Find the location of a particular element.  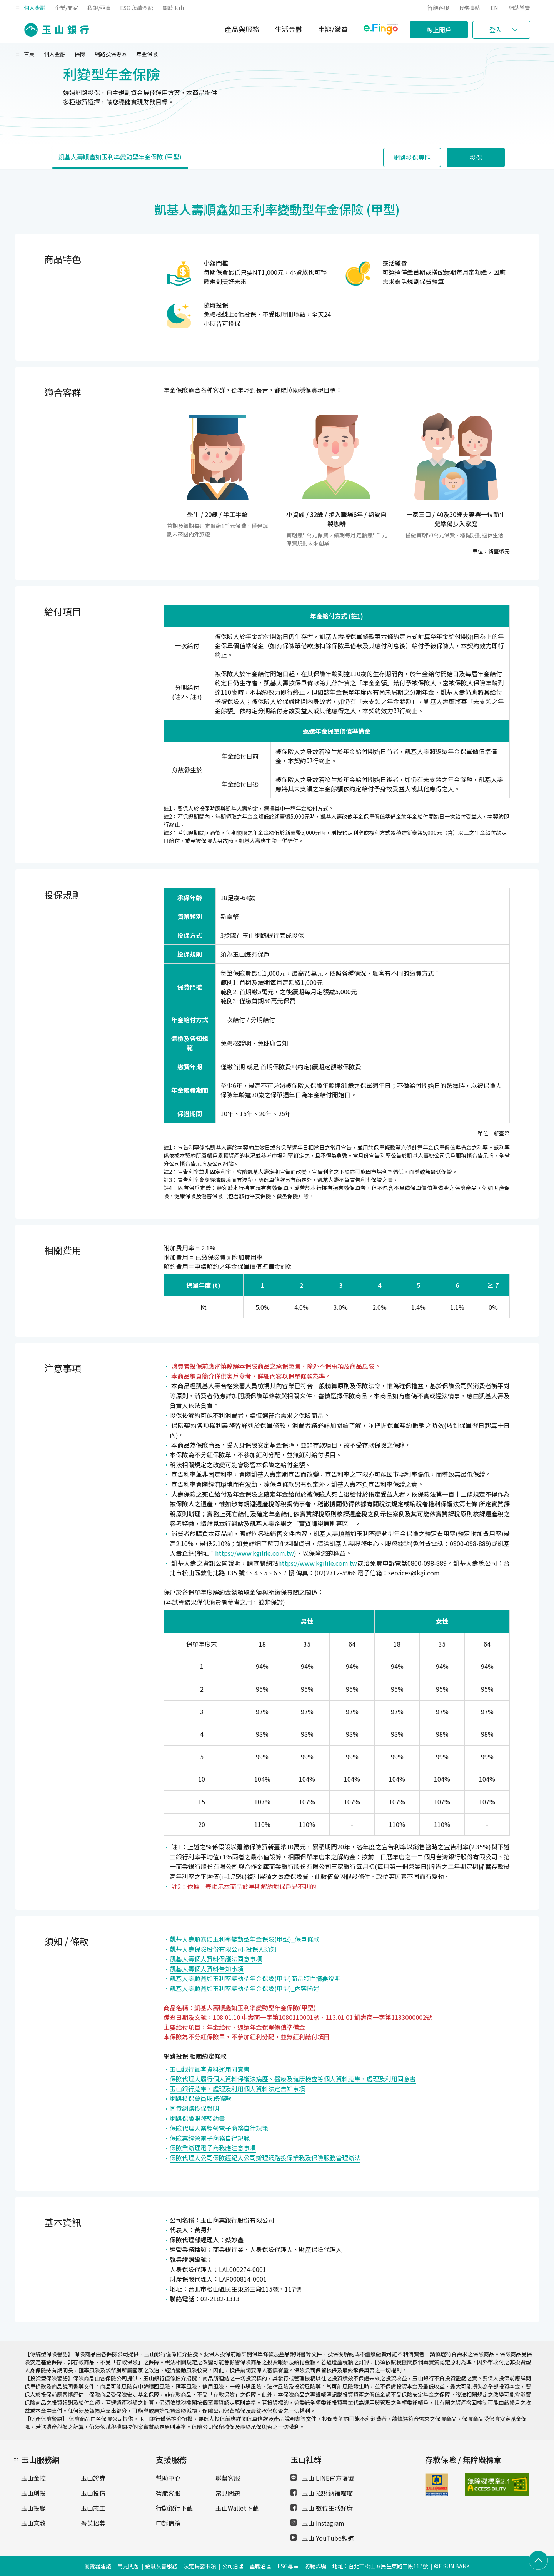

https://www.kgilife.com.tw is located at coordinates (254, 1553).